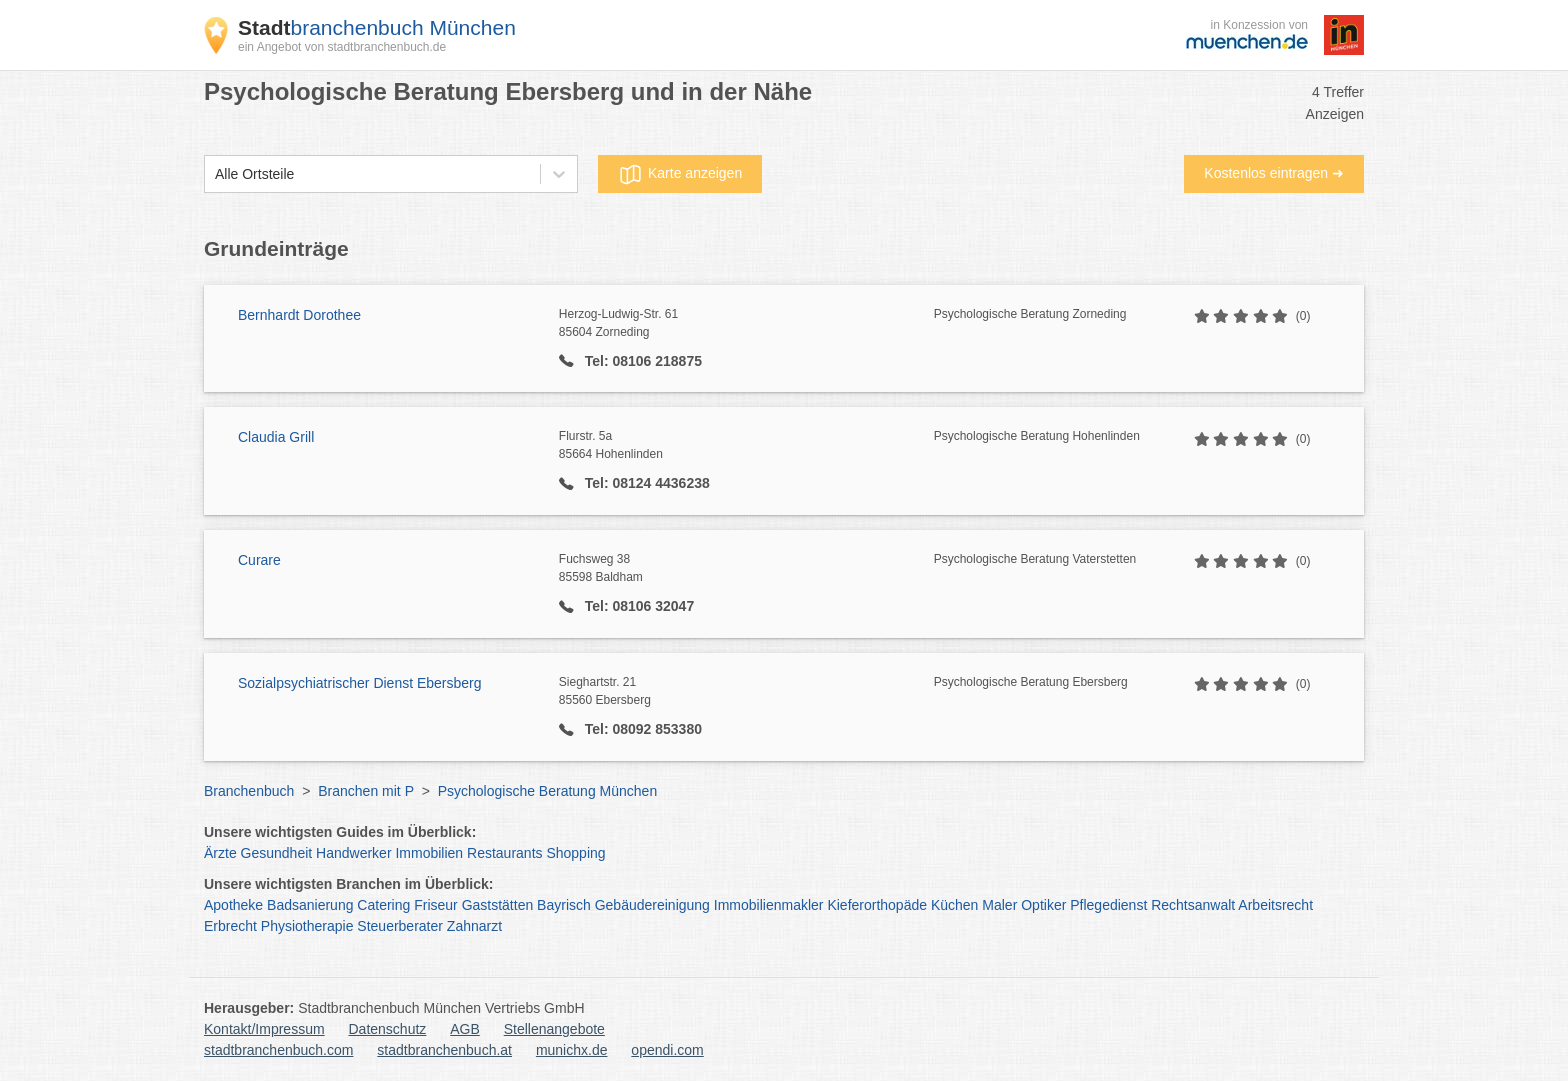 The image size is (1568, 1081). What do you see at coordinates (1274, 173) in the screenshot?
I see `Kostenlos eintragen ➜` at bounding box center [1274, 173].